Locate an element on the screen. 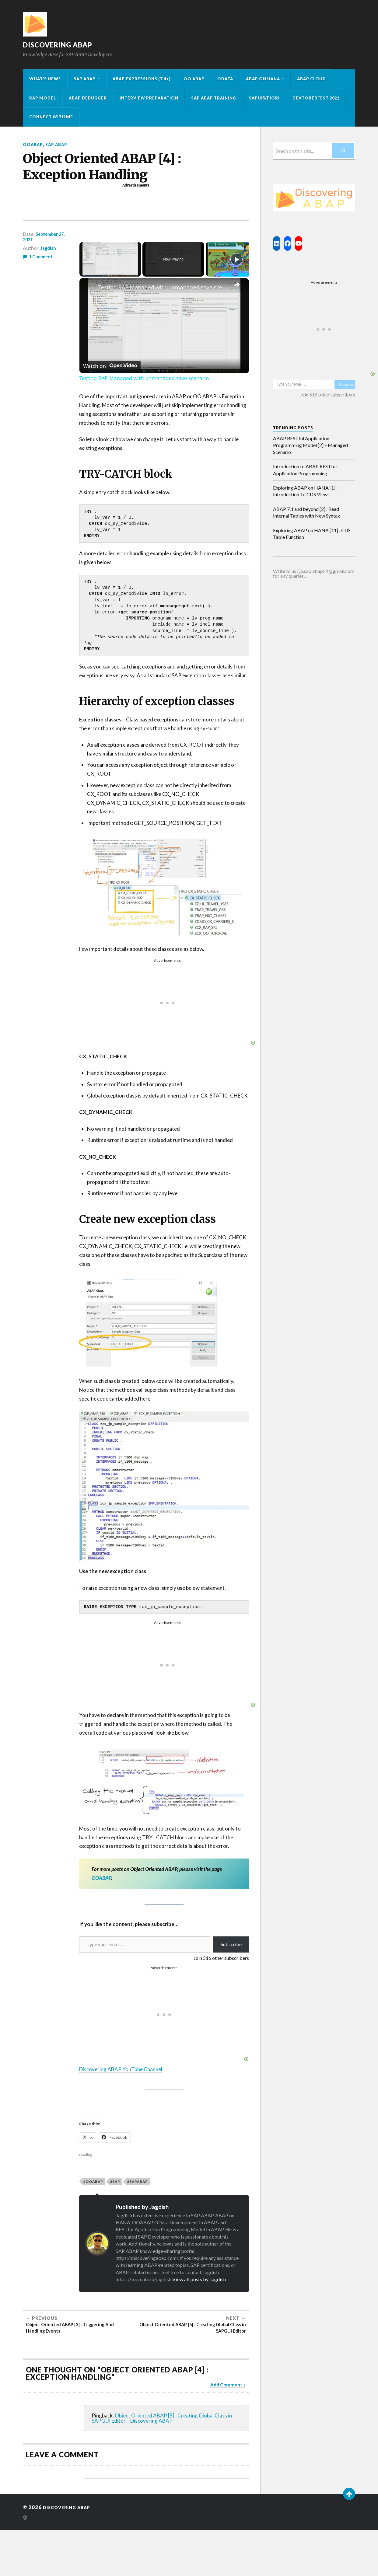 Image resolution: width=378 pixels, height=2576 pixels. ABAP on HANA is located at coordinates (263, 78).